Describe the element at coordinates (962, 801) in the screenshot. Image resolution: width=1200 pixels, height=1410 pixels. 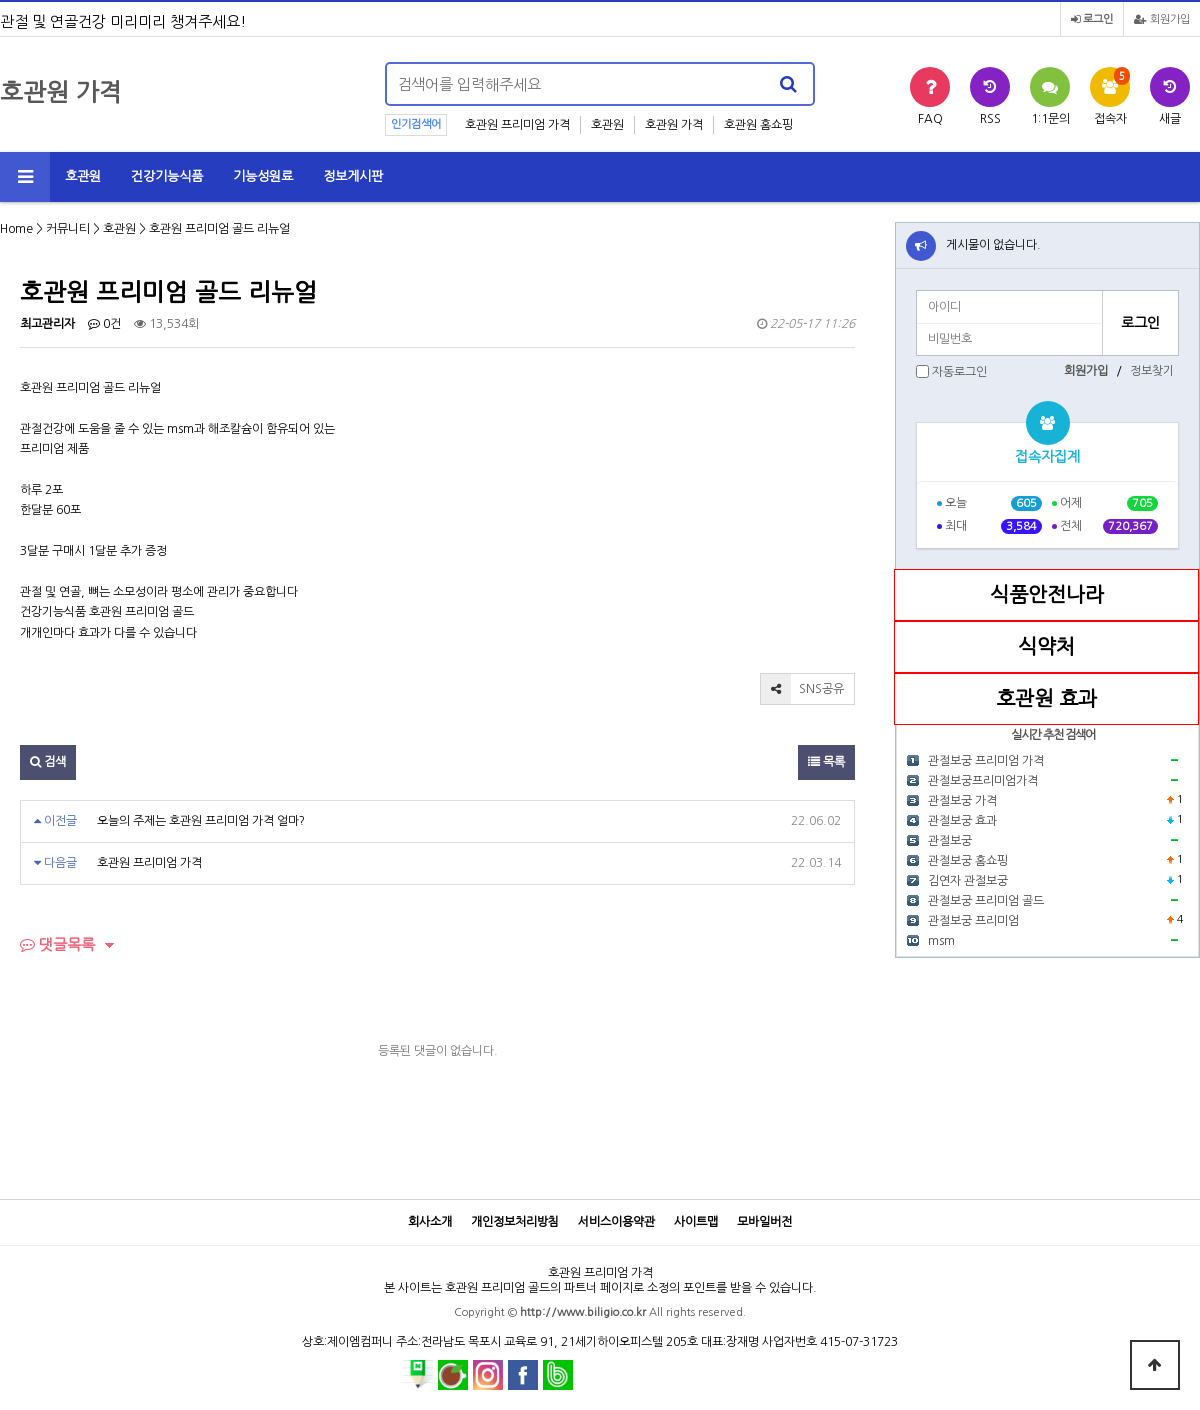
I see `관절보궁 가격` at that location.